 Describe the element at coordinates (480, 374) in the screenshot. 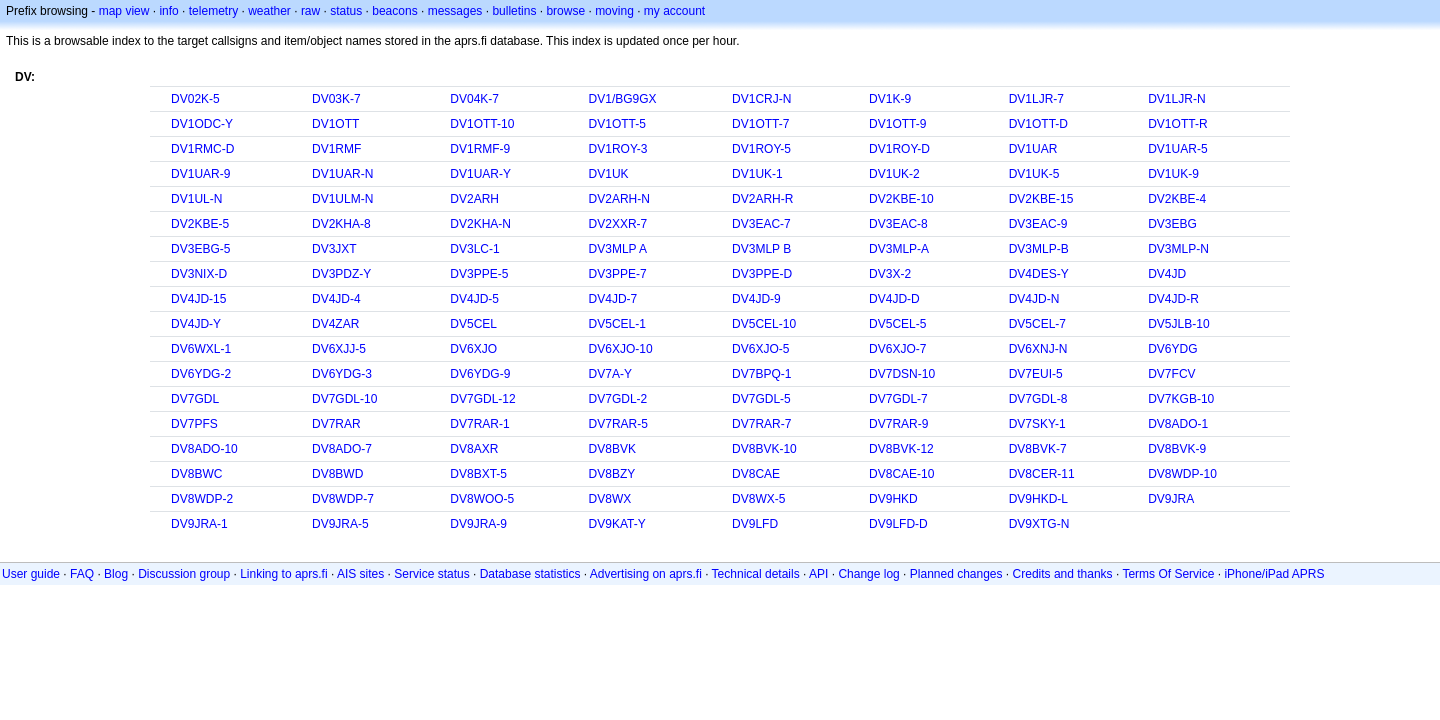

I see `DV6YDG-9` at that location.